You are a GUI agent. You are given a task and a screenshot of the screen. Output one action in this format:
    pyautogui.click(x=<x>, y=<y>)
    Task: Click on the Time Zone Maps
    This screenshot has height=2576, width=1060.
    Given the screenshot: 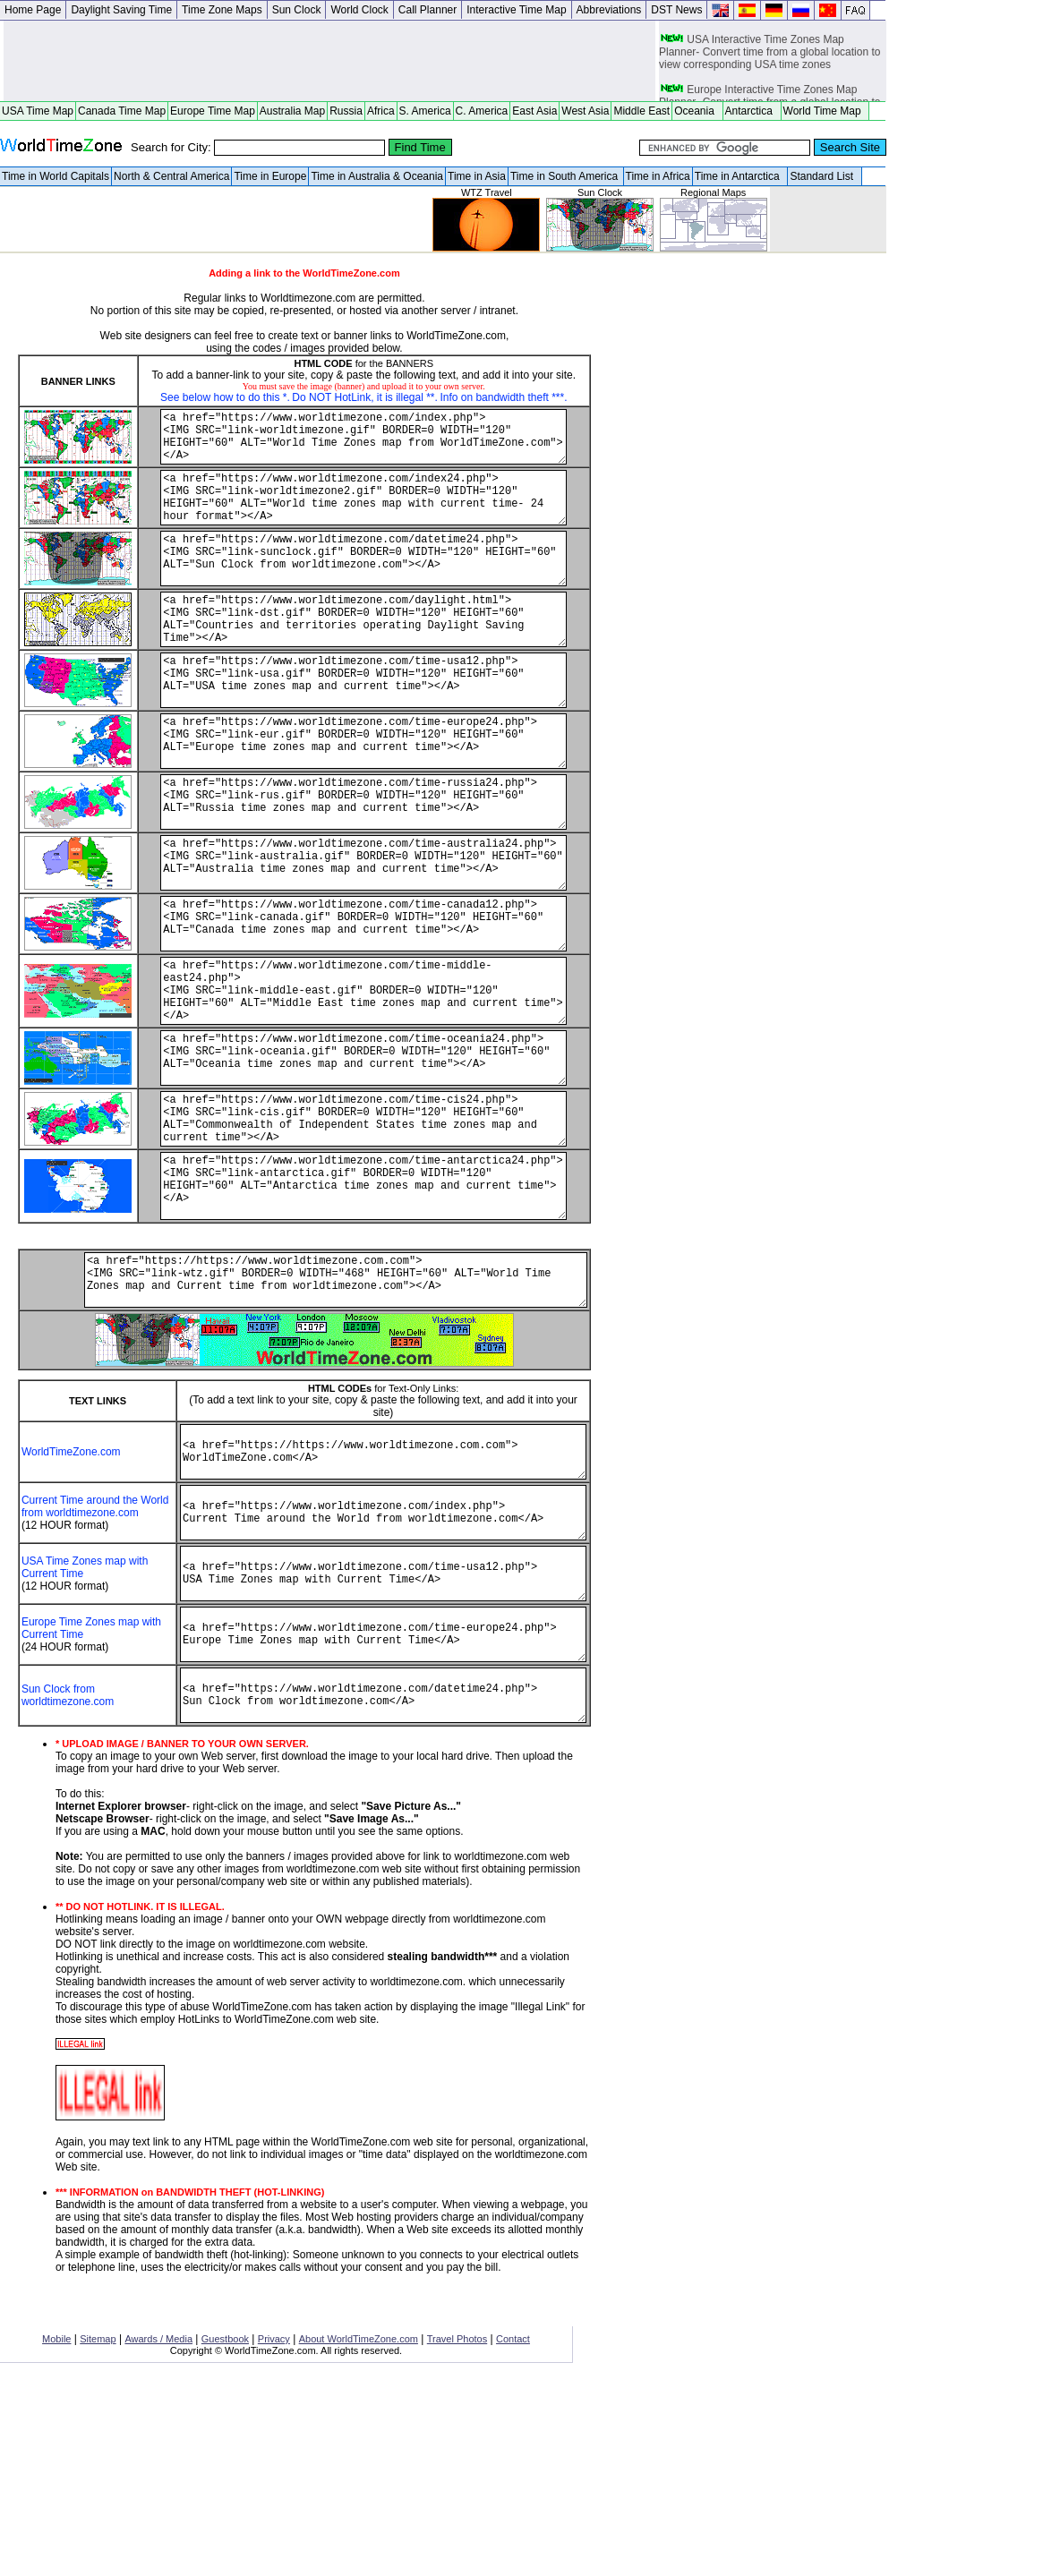 What is the action you would take?
    pyautogui.click(x=222, y=10)
    